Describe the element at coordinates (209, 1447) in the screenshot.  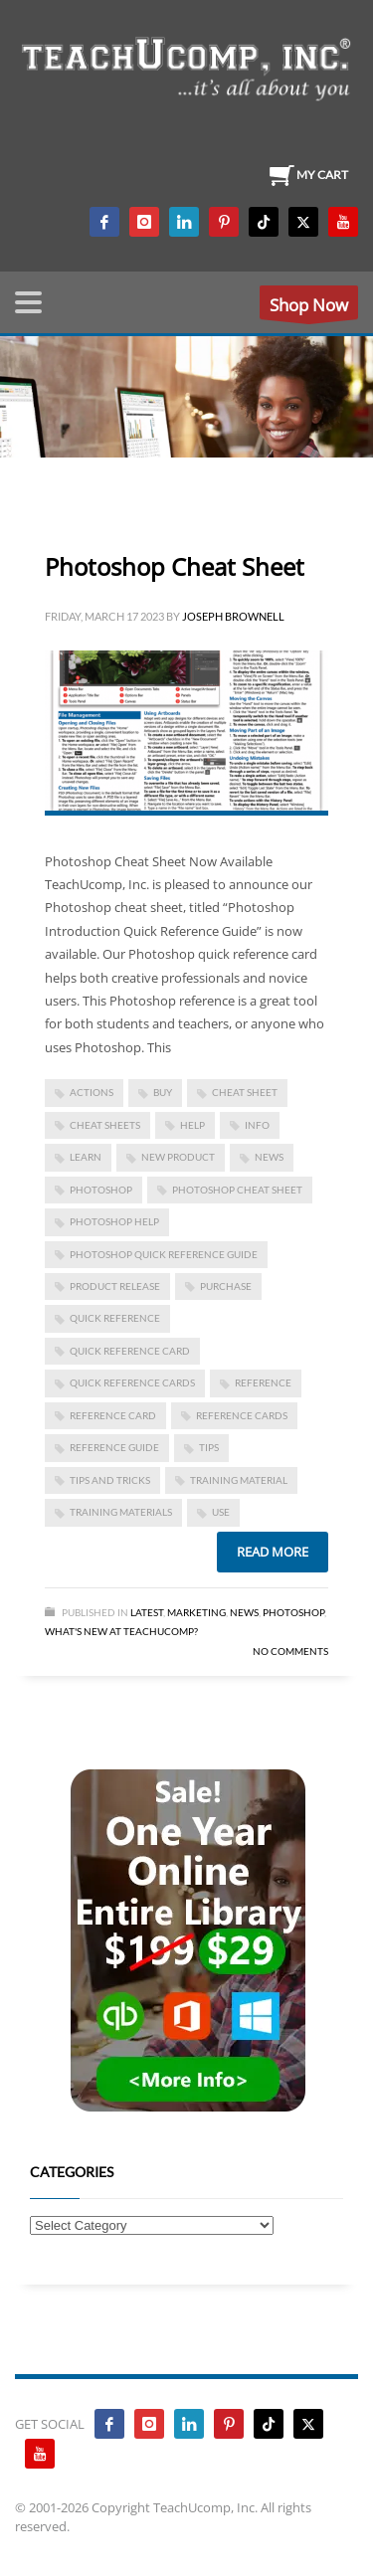
I see `tips` at that location.